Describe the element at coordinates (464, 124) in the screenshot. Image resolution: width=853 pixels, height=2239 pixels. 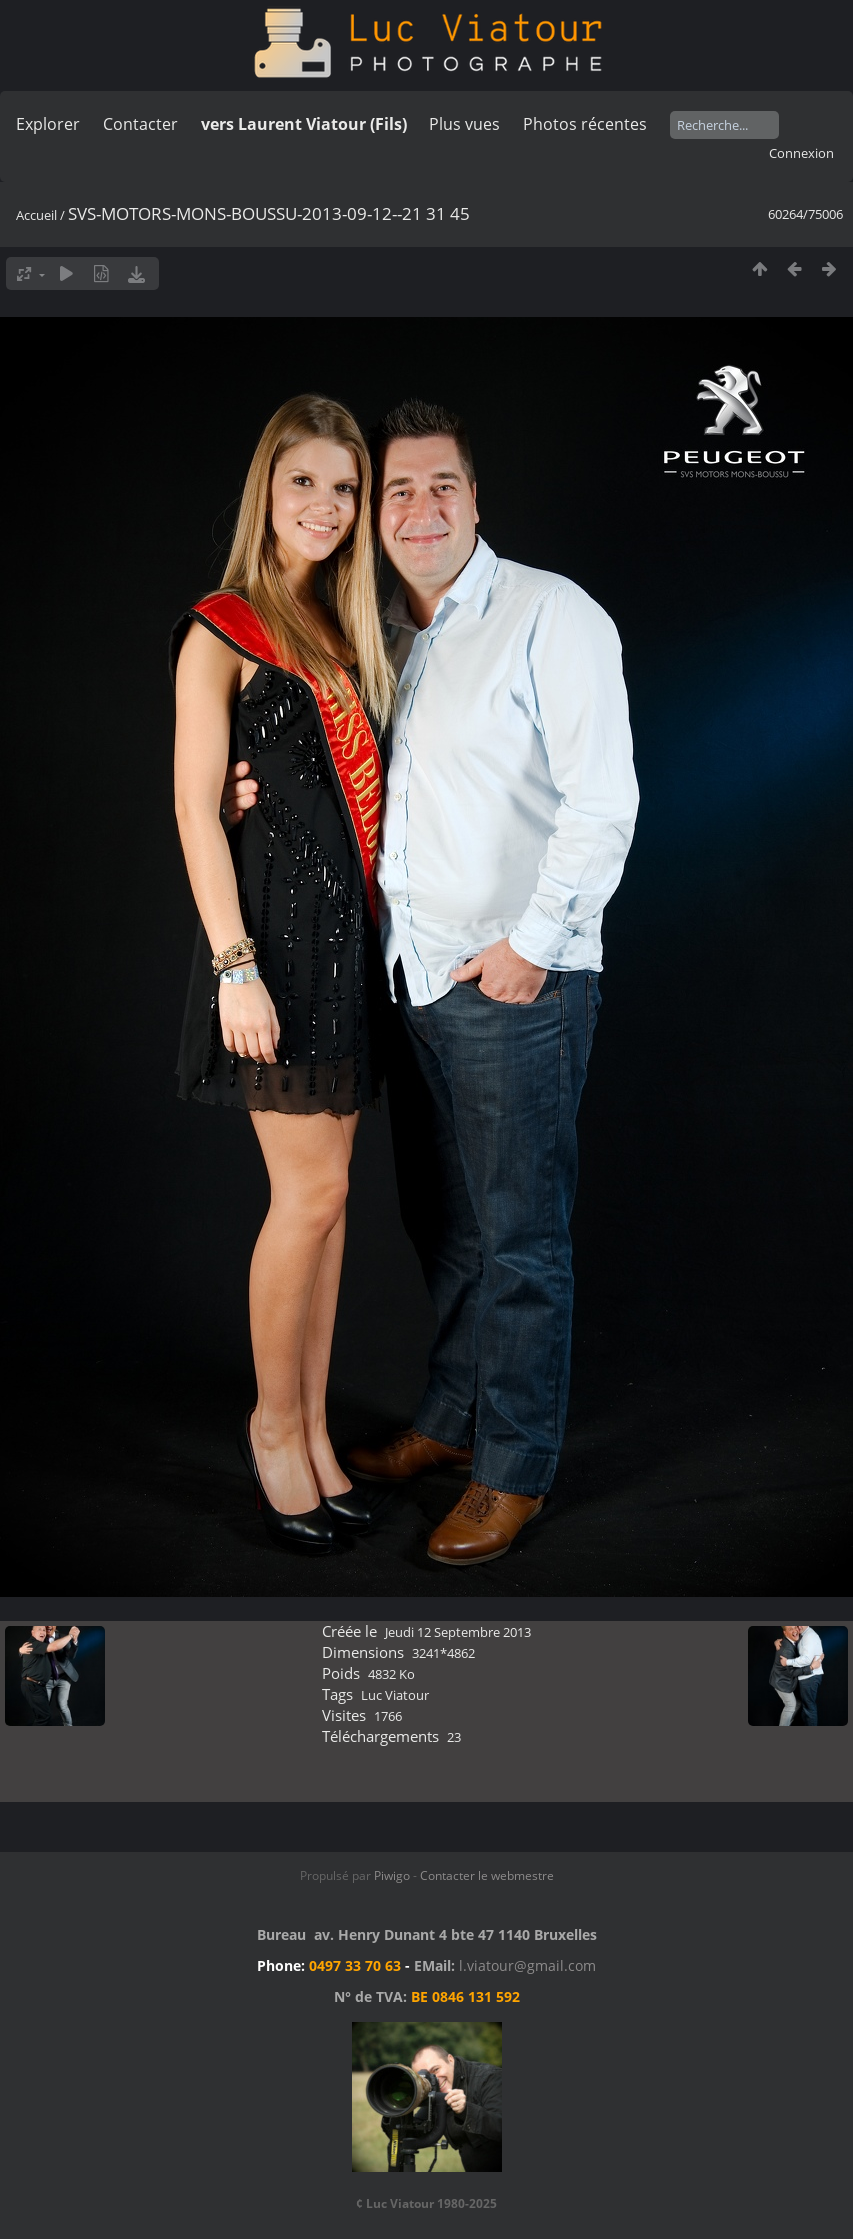
I see `Plus vues` at that location.